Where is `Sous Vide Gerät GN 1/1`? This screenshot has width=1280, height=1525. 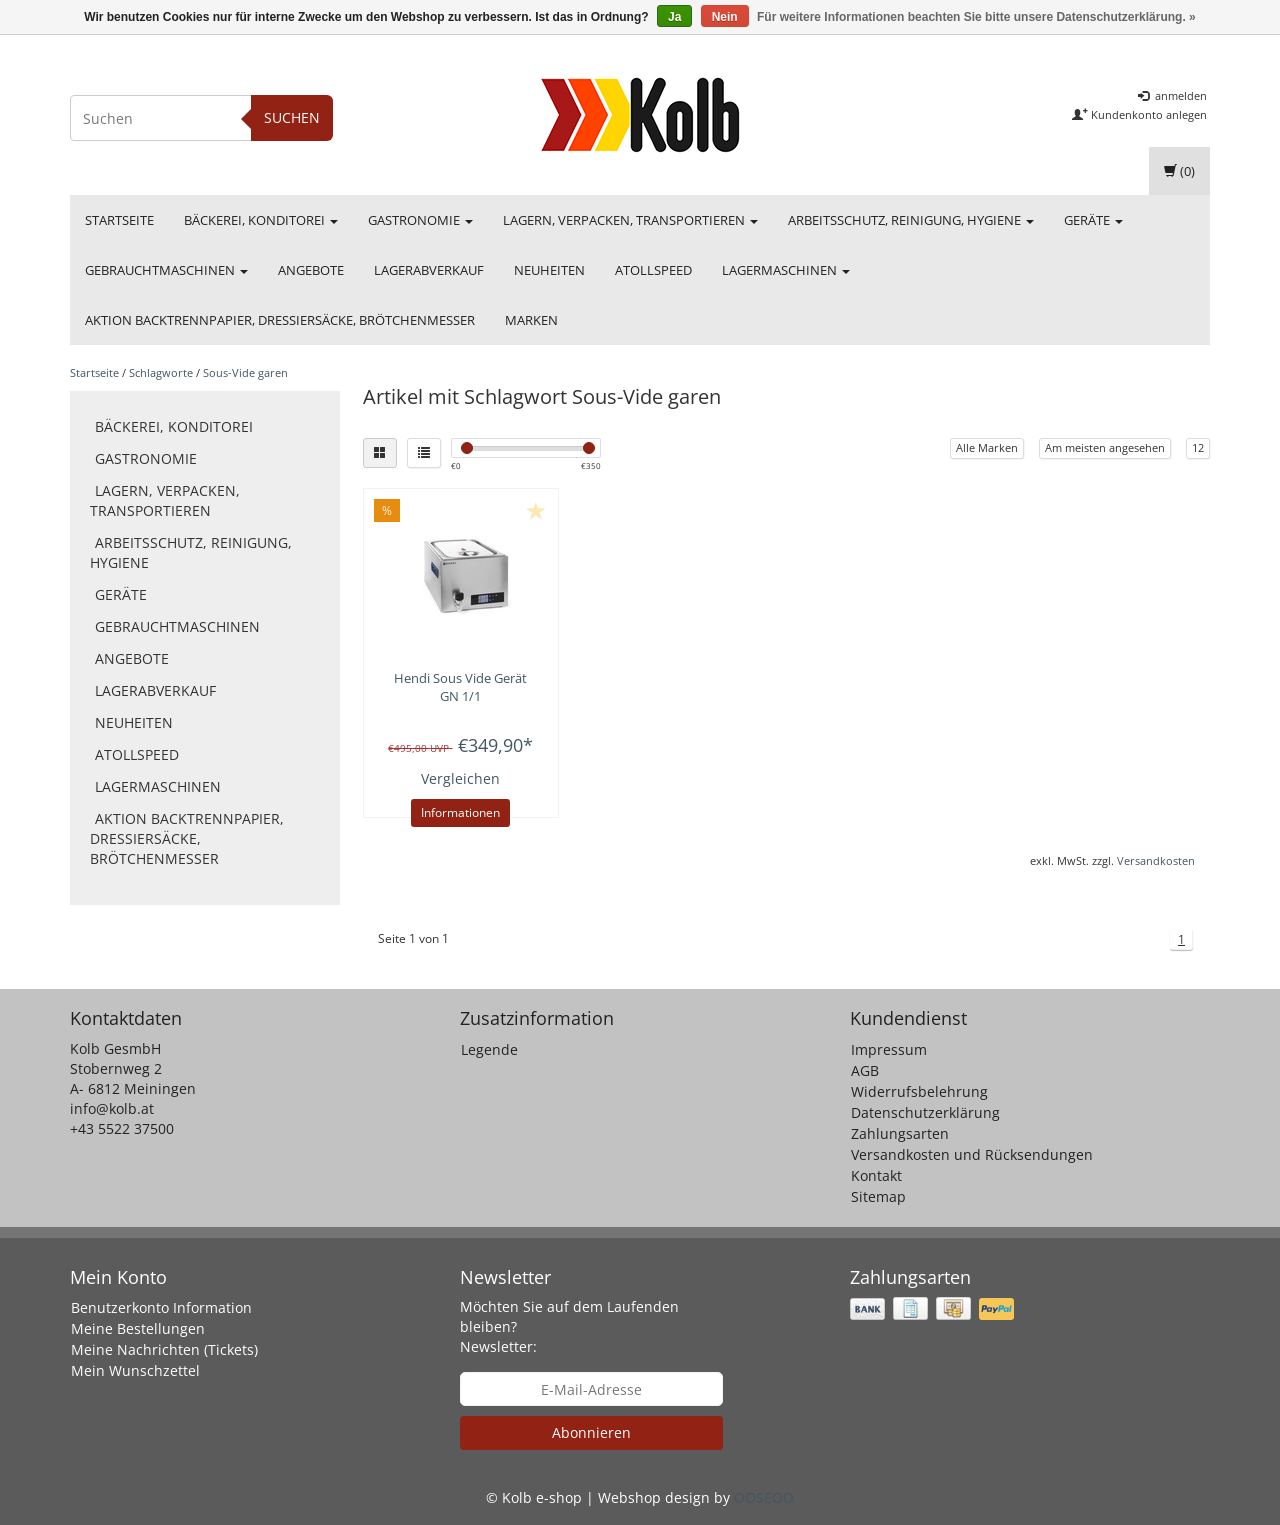
Sous Vide Gerät GN 1/1 is located at coordinates (460, 687).